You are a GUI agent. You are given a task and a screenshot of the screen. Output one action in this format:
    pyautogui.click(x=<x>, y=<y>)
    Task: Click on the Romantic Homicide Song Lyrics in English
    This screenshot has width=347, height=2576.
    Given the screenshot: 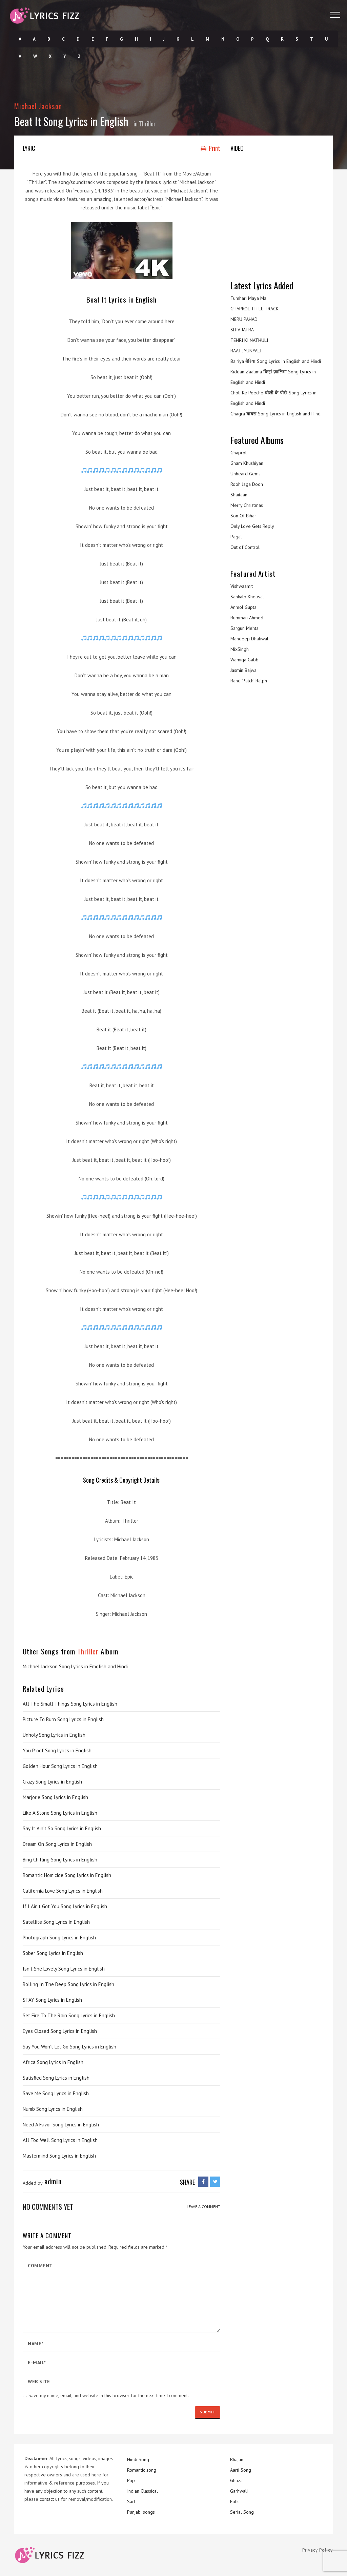 What is the action you would take?
    pyautogui.click(x=67, y=1875)
    